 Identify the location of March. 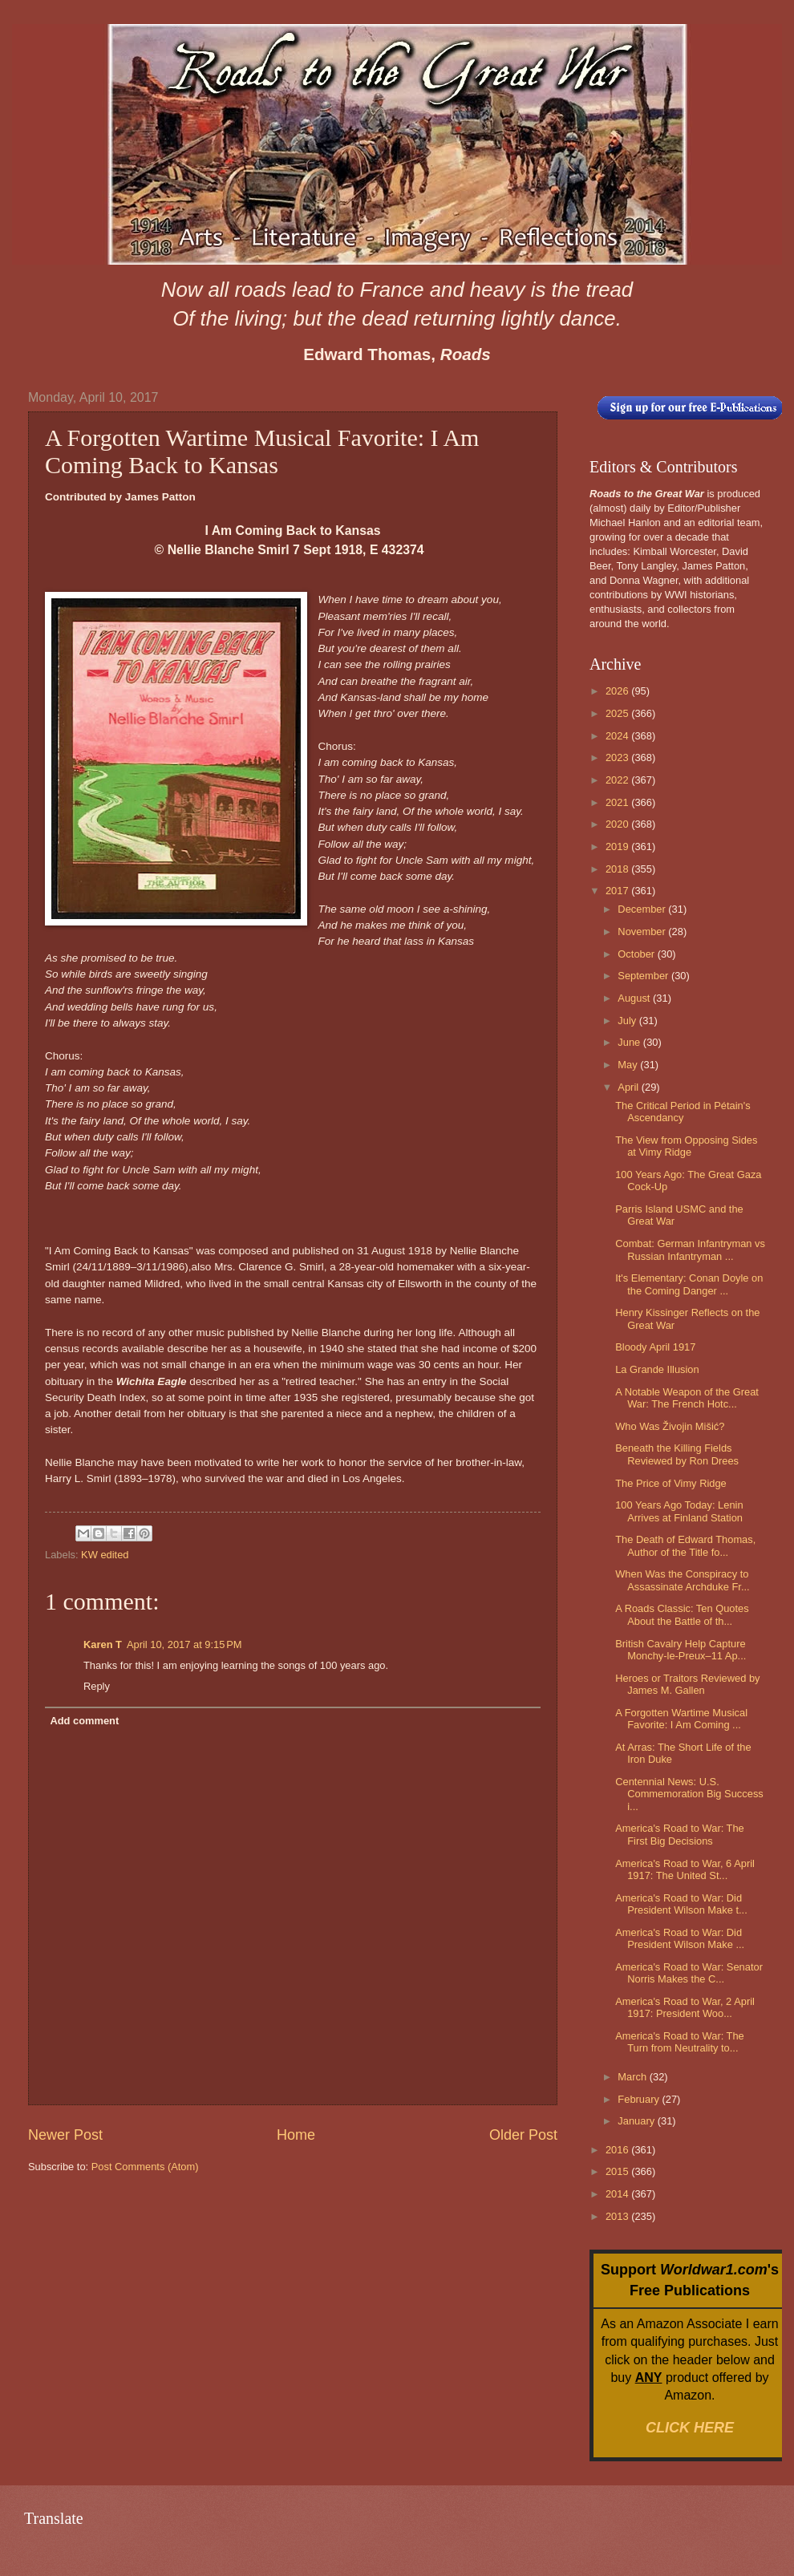
(633, 2077).